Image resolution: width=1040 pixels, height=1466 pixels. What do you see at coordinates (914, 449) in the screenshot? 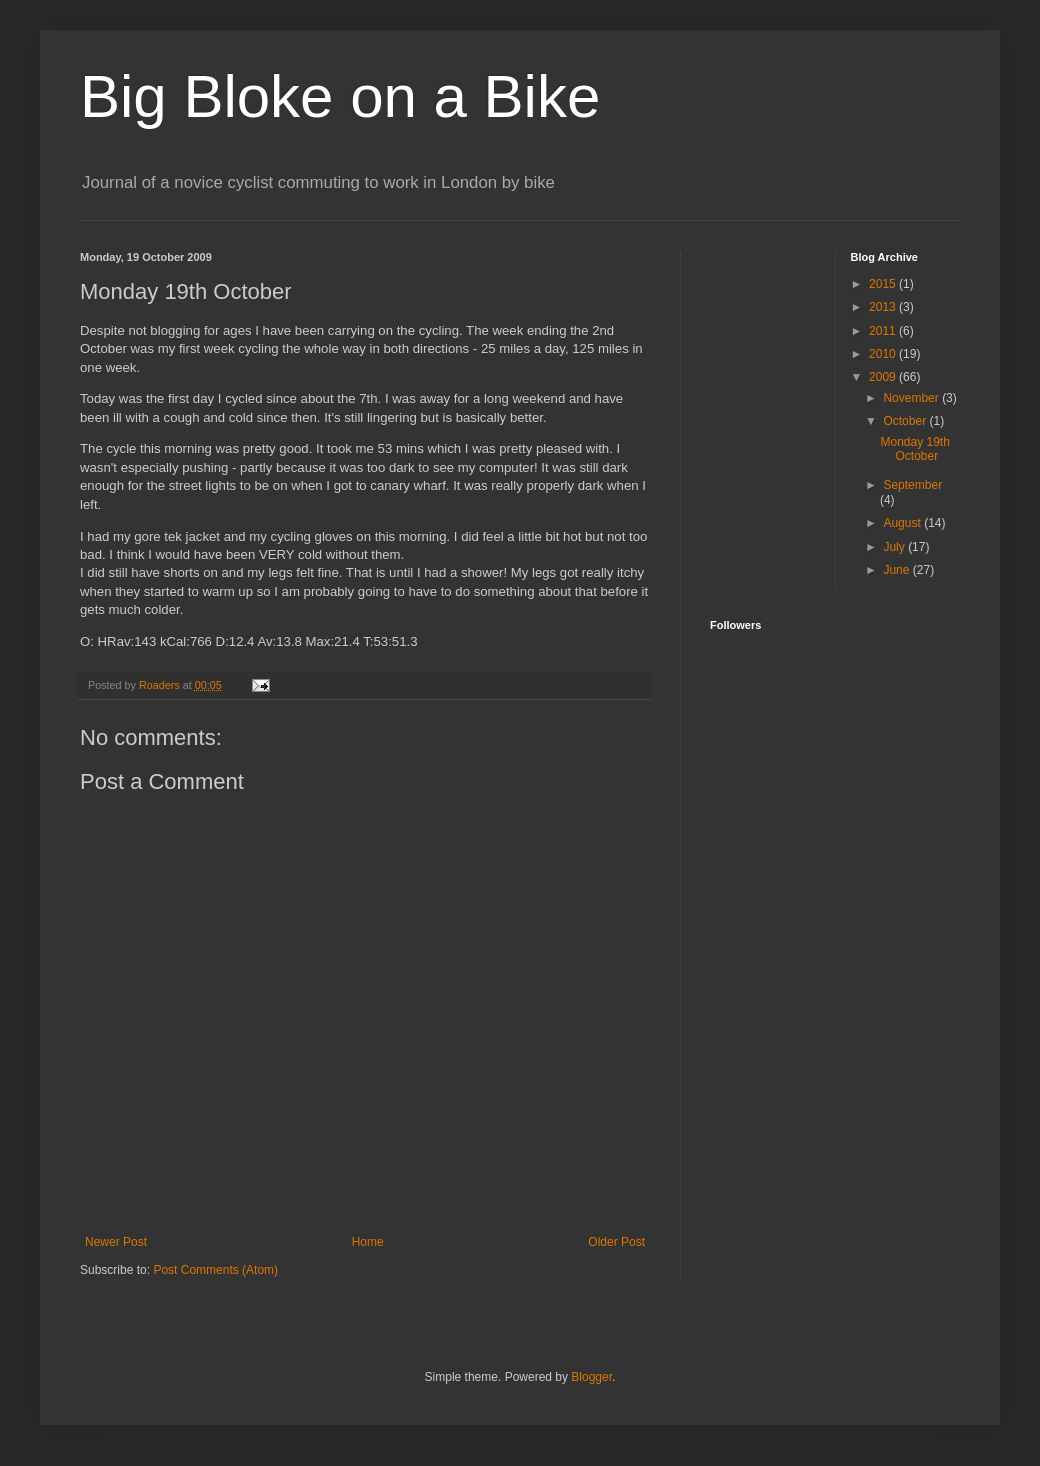
I see `Monday 19th October` at bounding box center [914, 449].